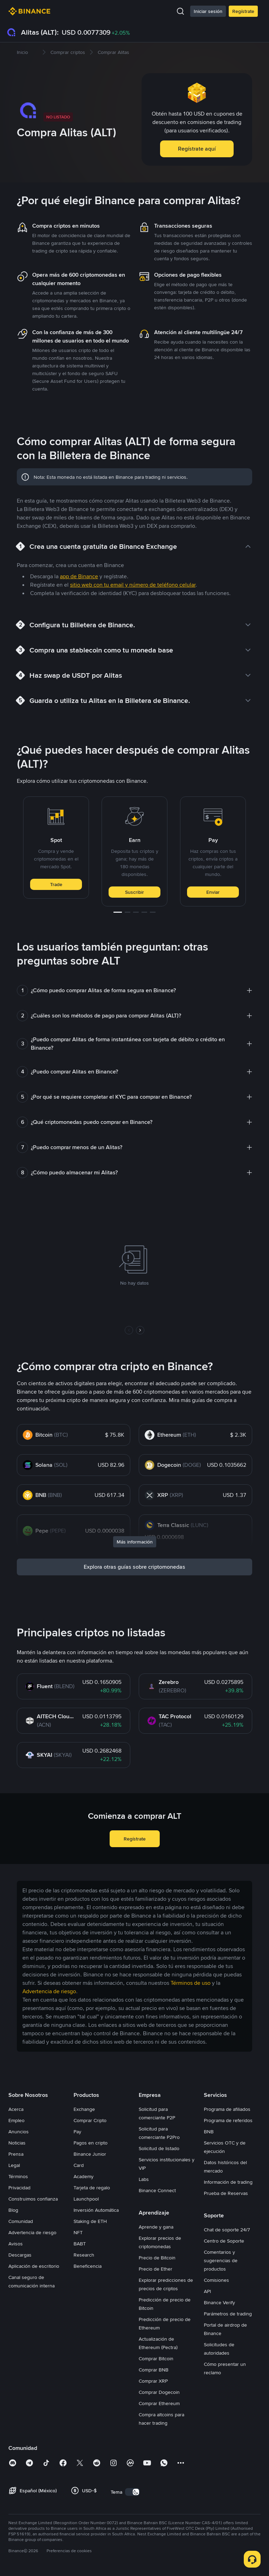 The image size is (269, 2576). What do you see at coordinates (157, 2190) in the screenshot?
I see `Binance Connect` at bounding box center [157, 2190].